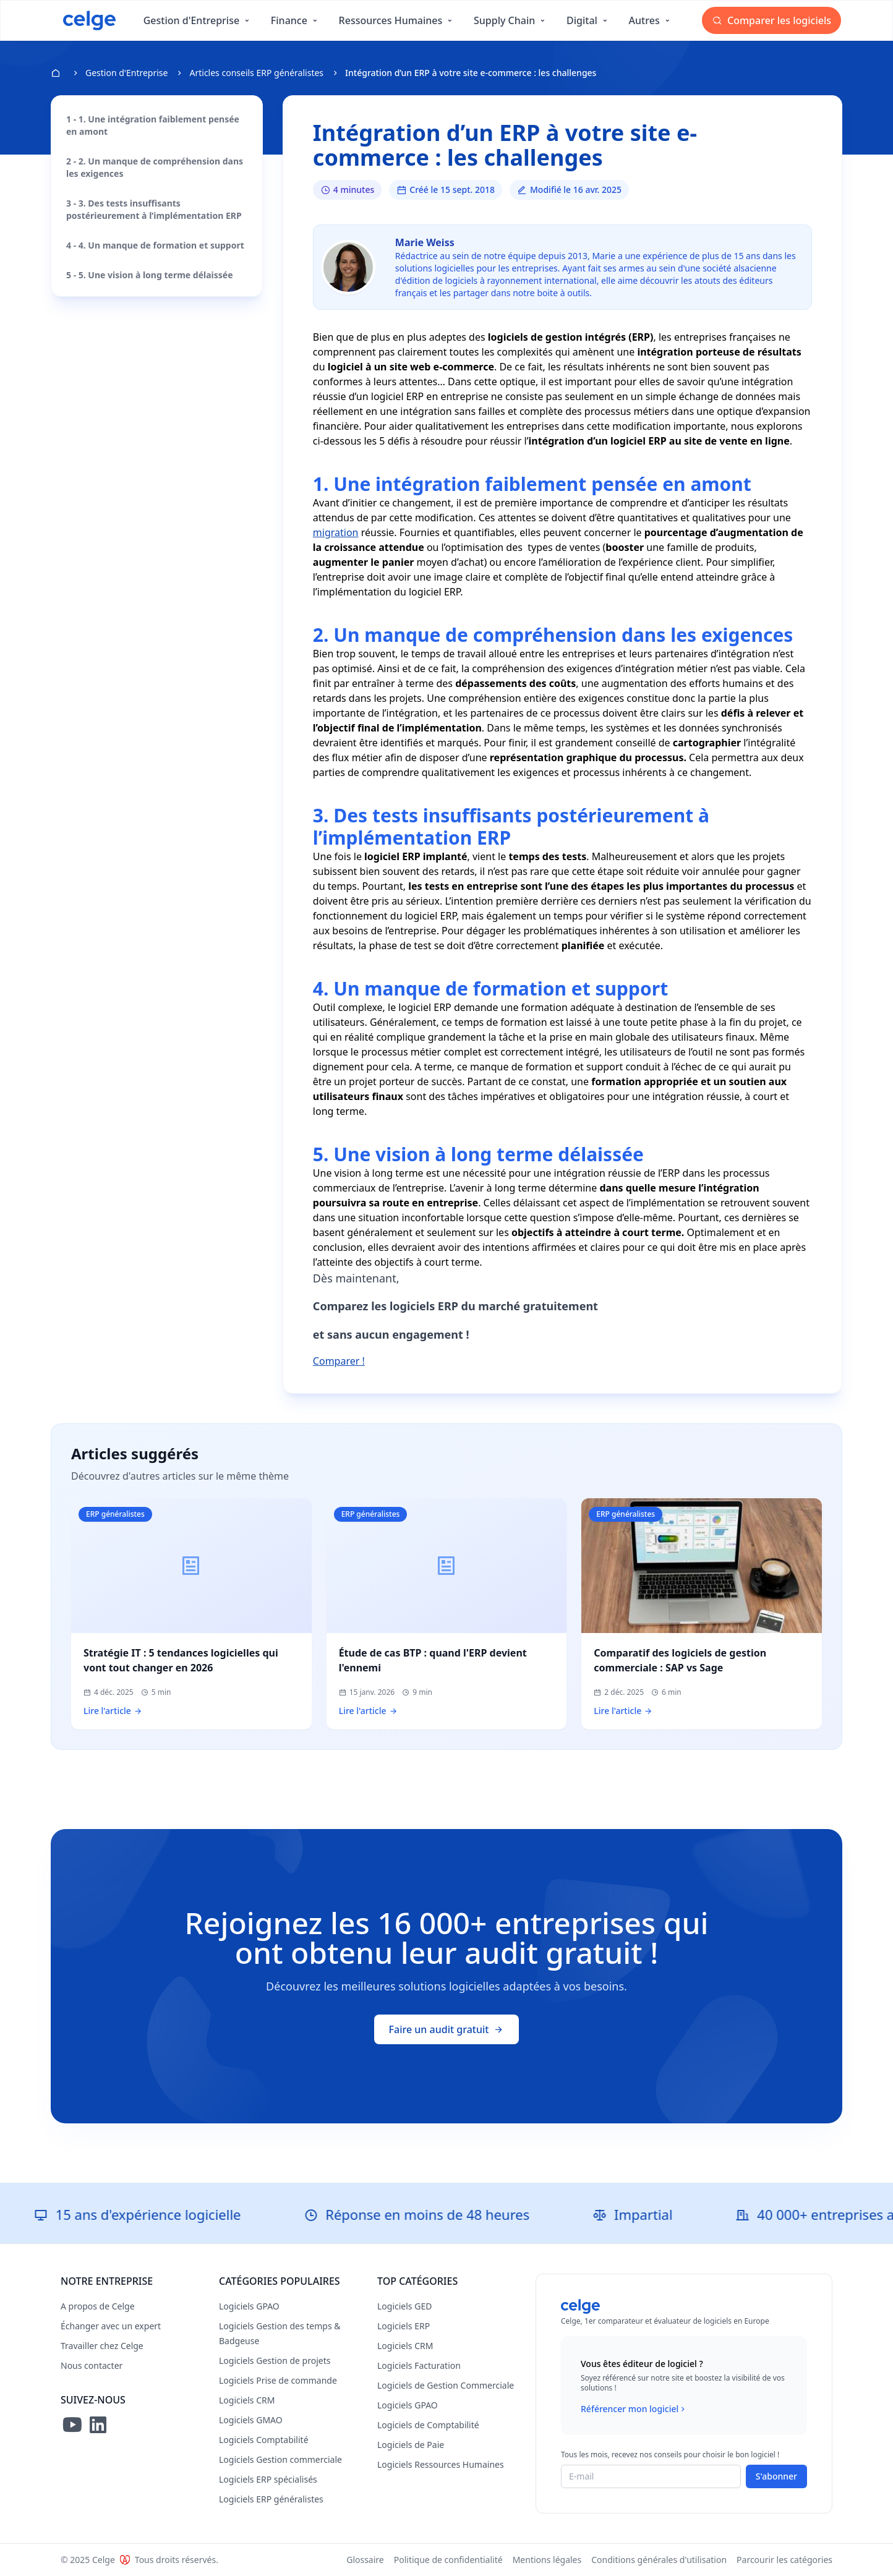 This screenshot has width=893, height=2576. What do you see at coordinates (403, 2326) in the screenshot?
I see `Logiciels ERP` at bounding box center [403, 2326].